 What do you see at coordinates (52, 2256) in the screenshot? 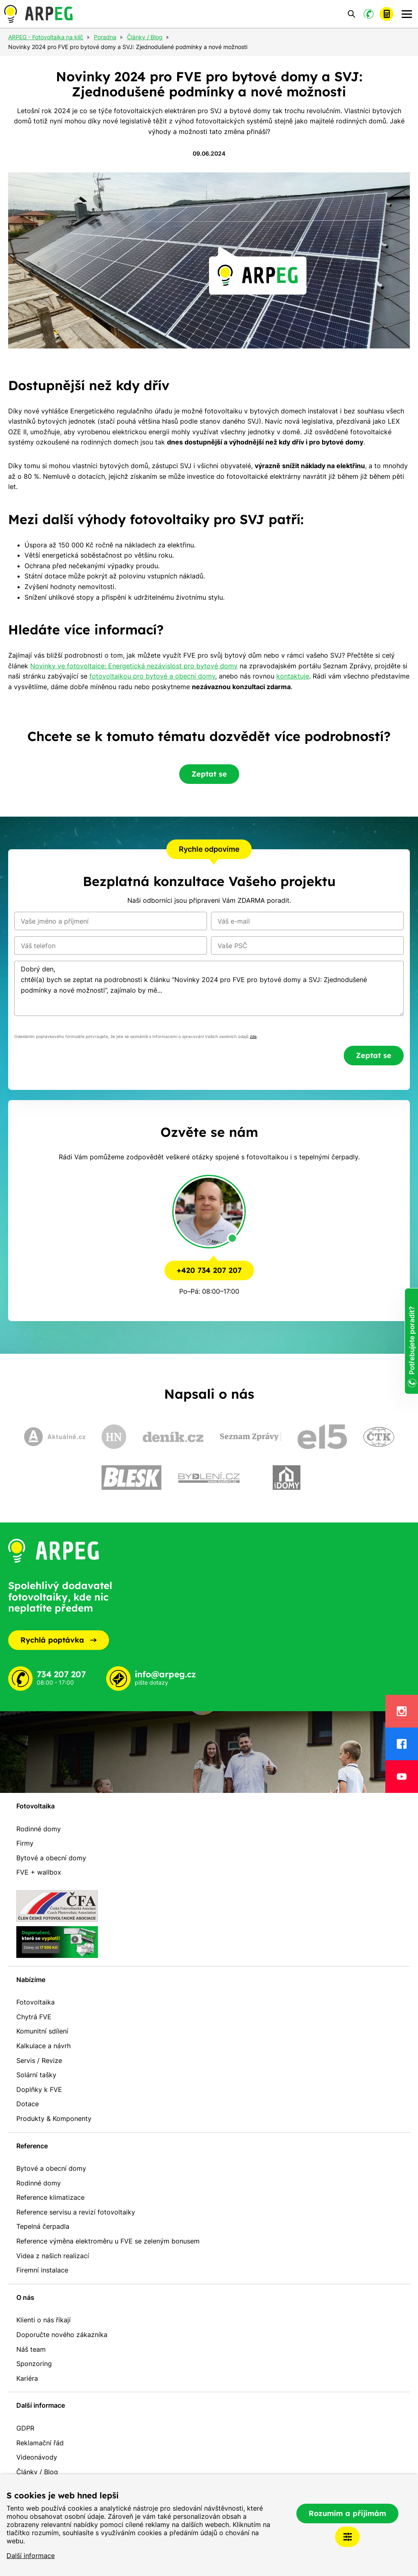
I see `Videa z našich realizací` at bounding box center [52, 2256].